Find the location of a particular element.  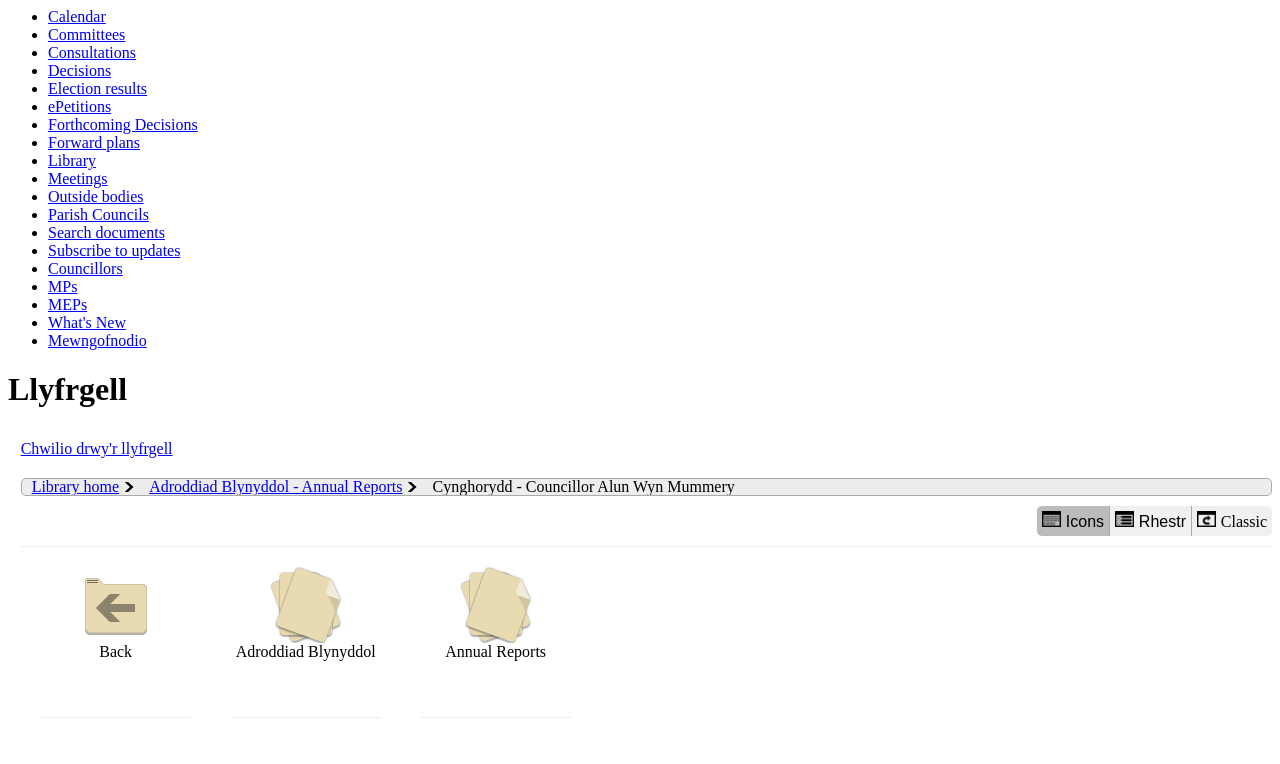

Library is located at coordinates (72, 160).